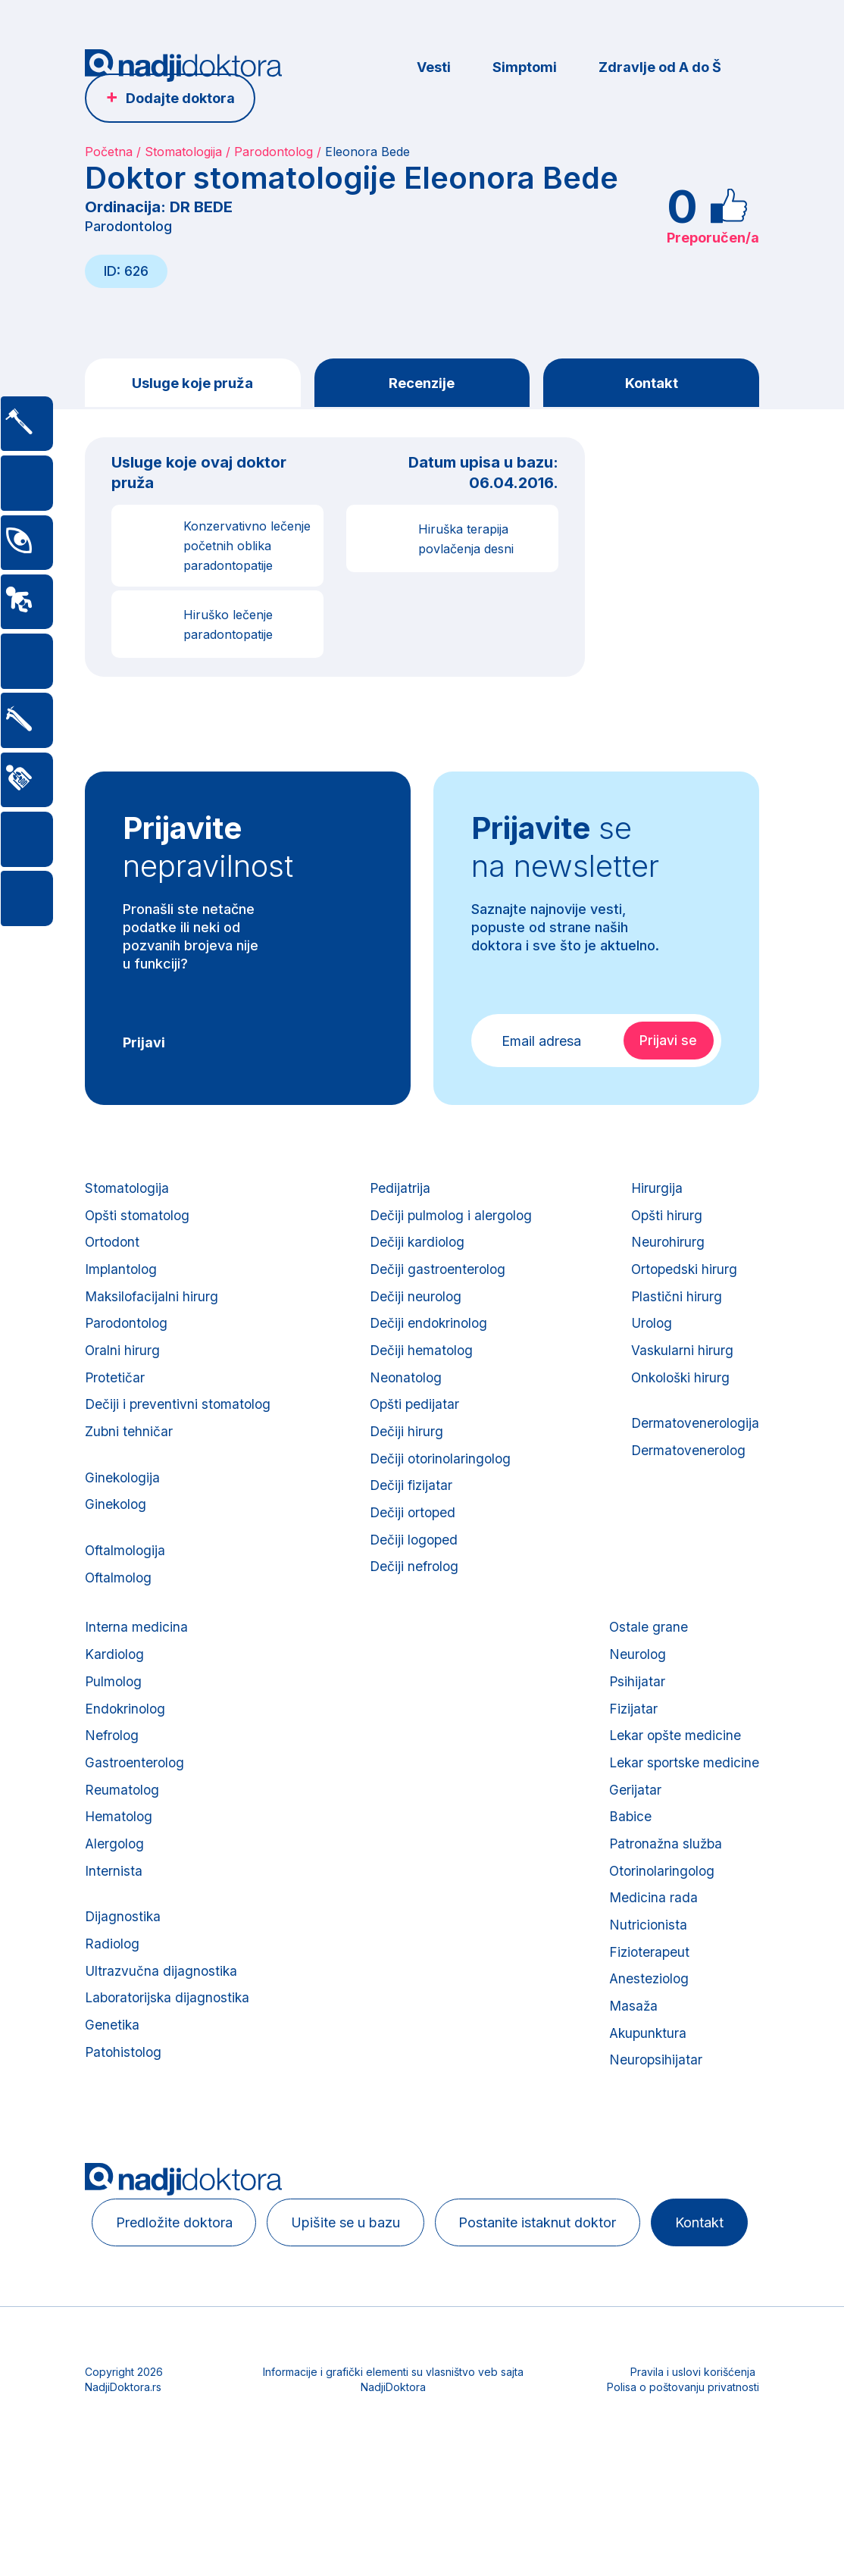 The width and height of the screenshot is (844, 2576). What do you see at coordinates (123, 1506) in the screenshot?
I see `Ginekologija` at bounding box center [123, 1506].